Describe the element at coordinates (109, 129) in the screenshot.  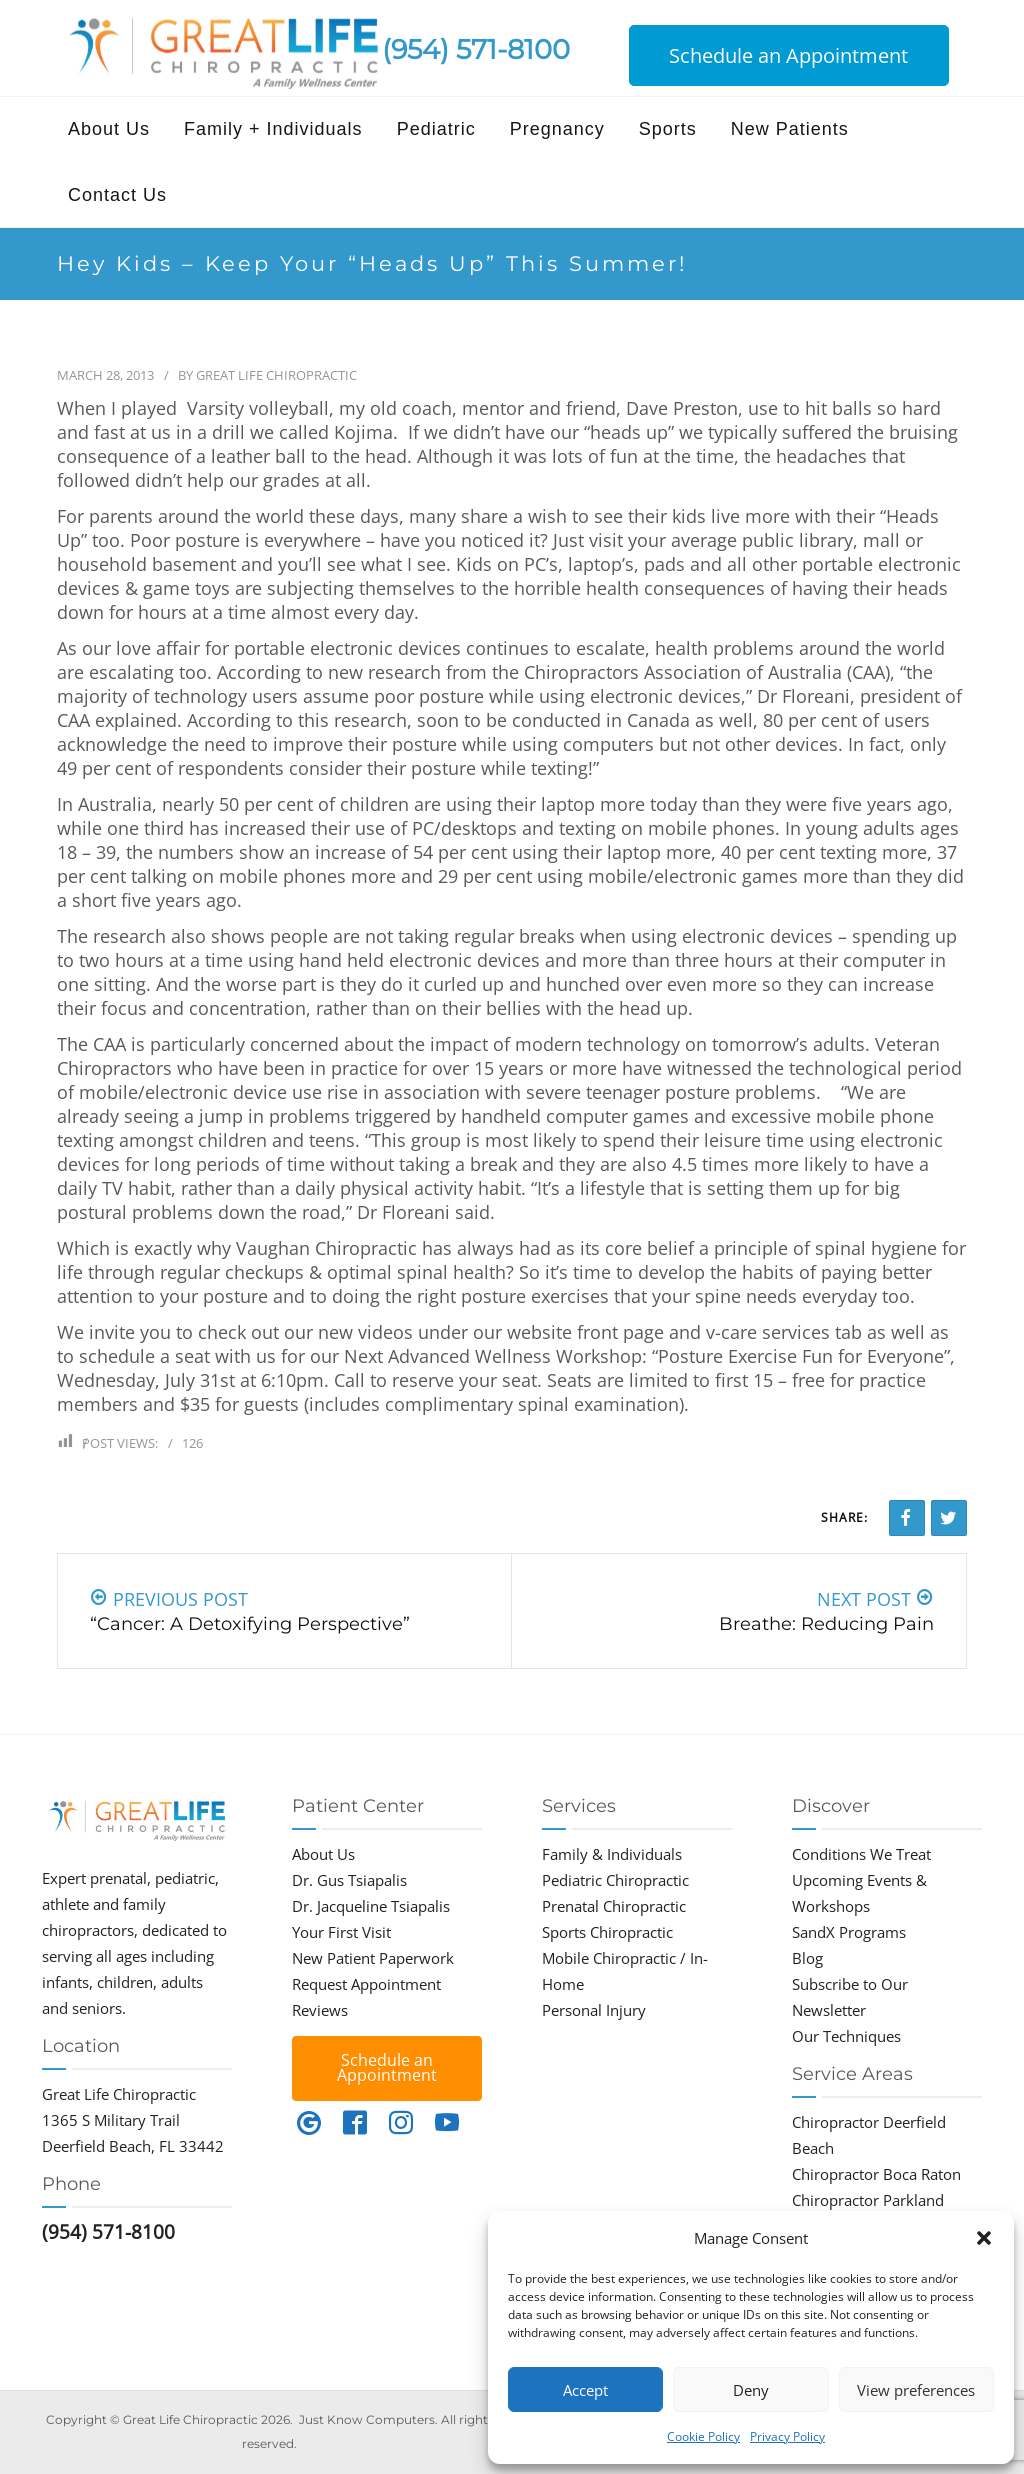
I see `About Us` at that location.